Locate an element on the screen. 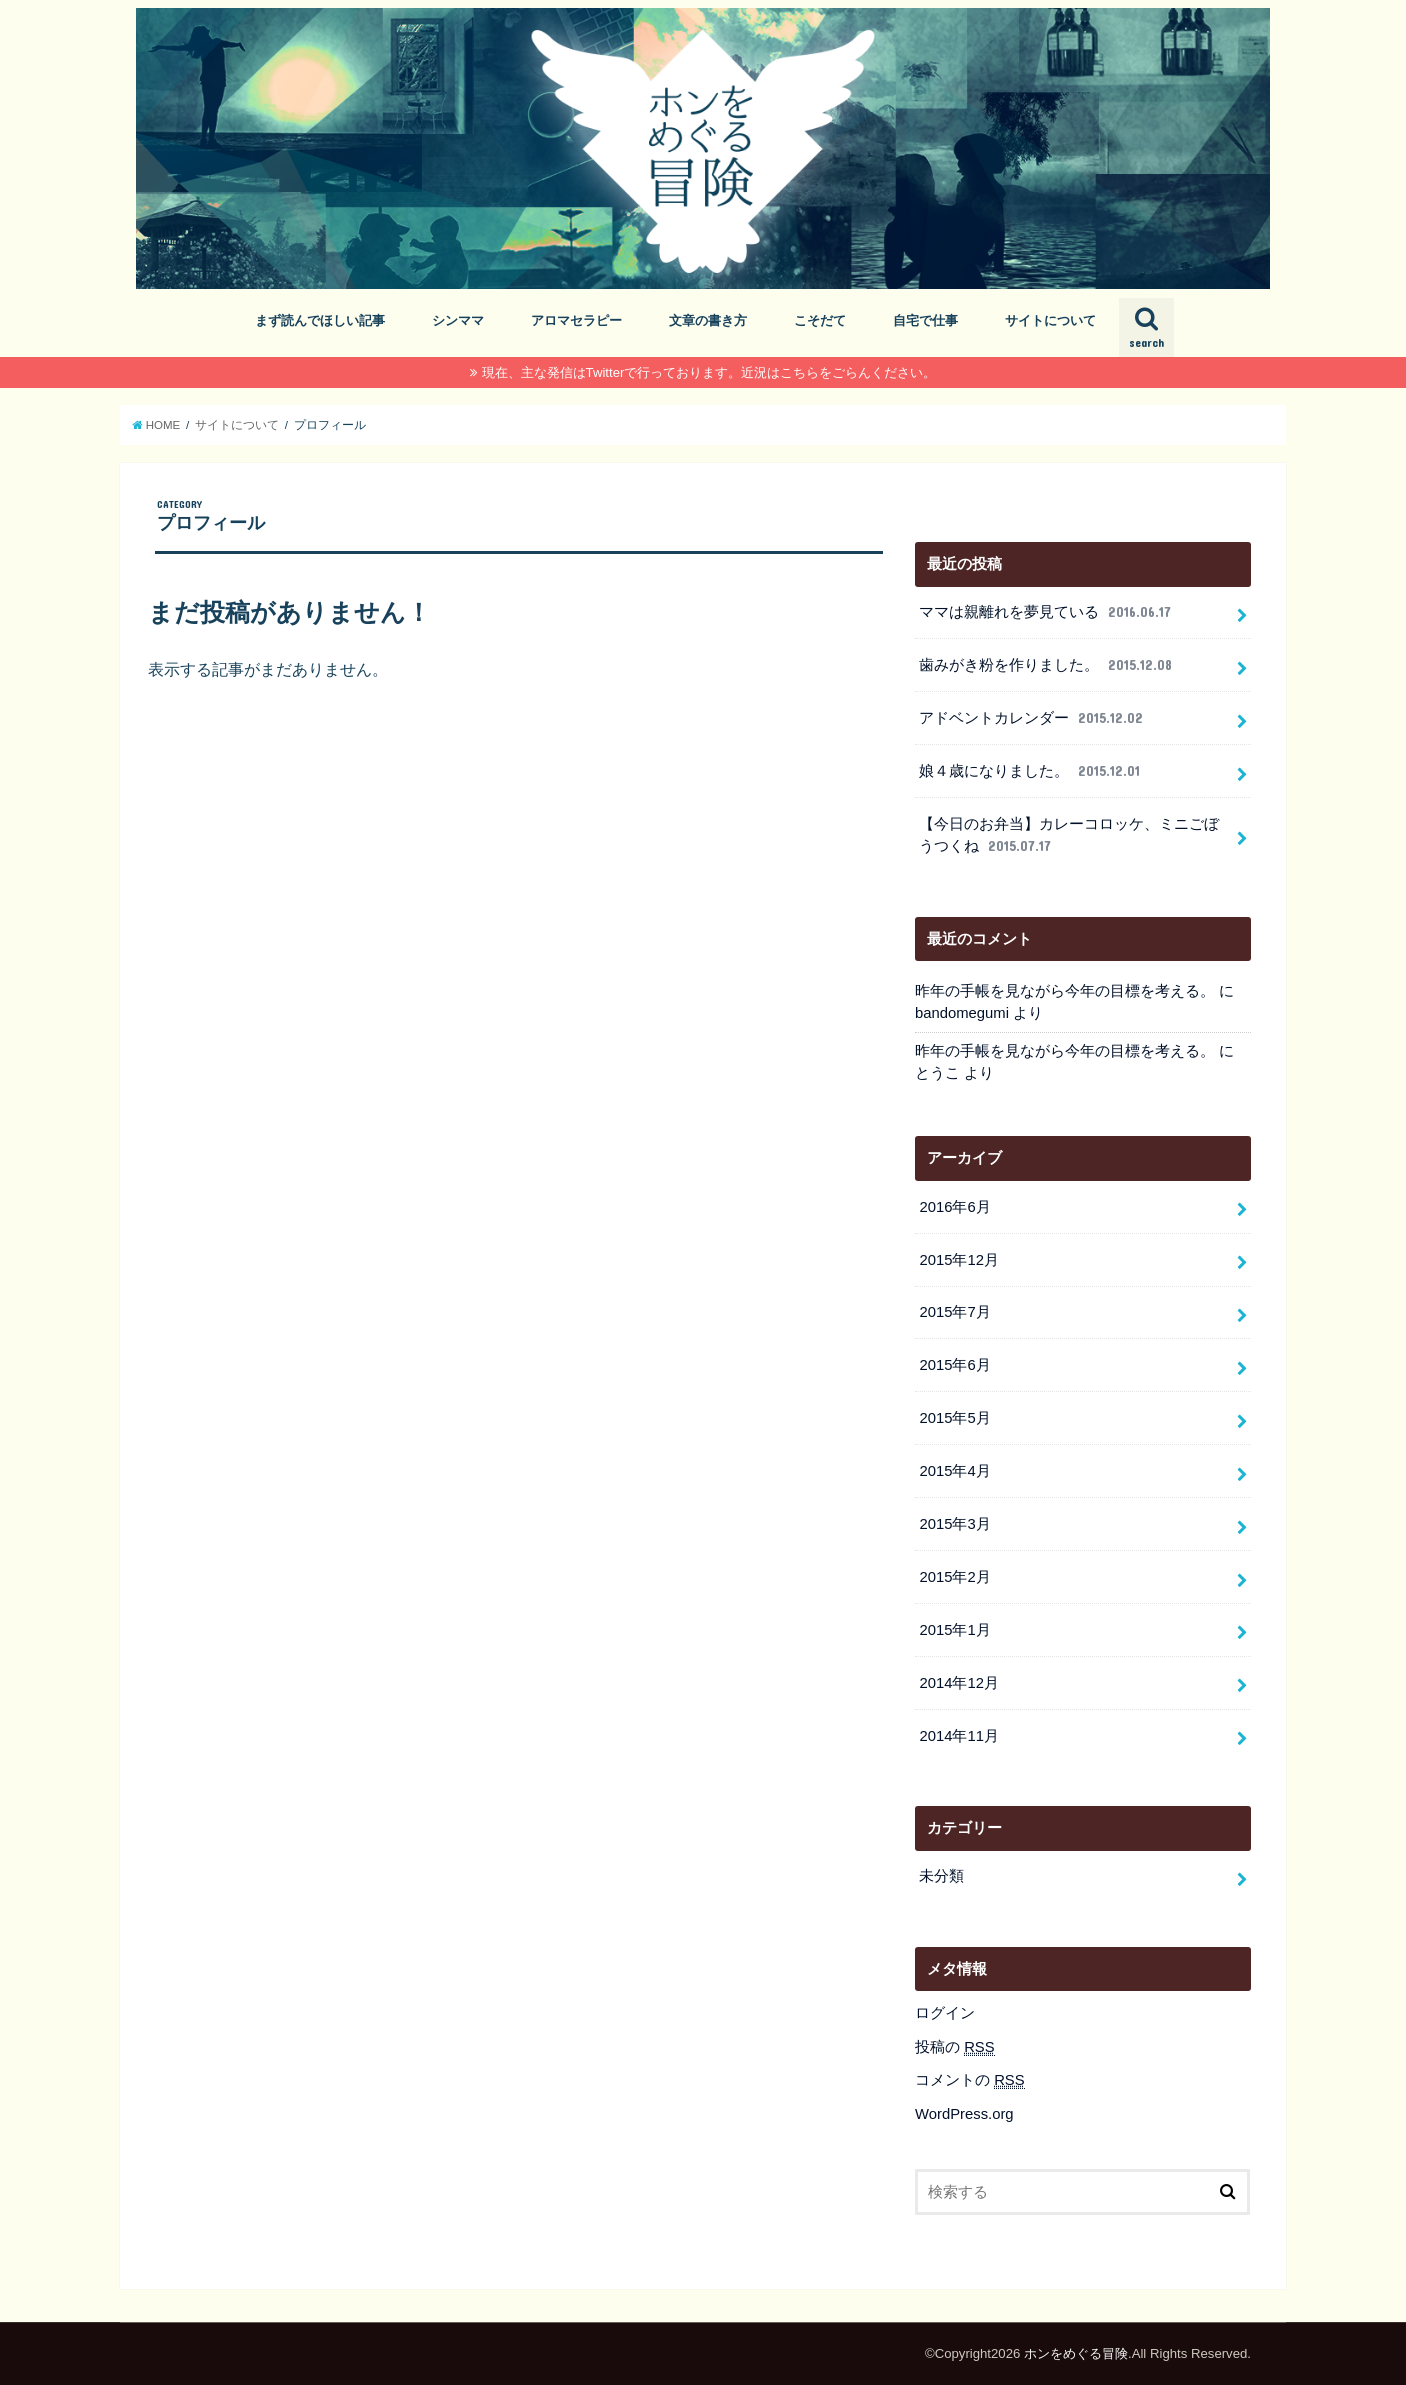 This screenshot has height=2385, width=1406. 2015年12月 is located at coordinates (958, 1260).